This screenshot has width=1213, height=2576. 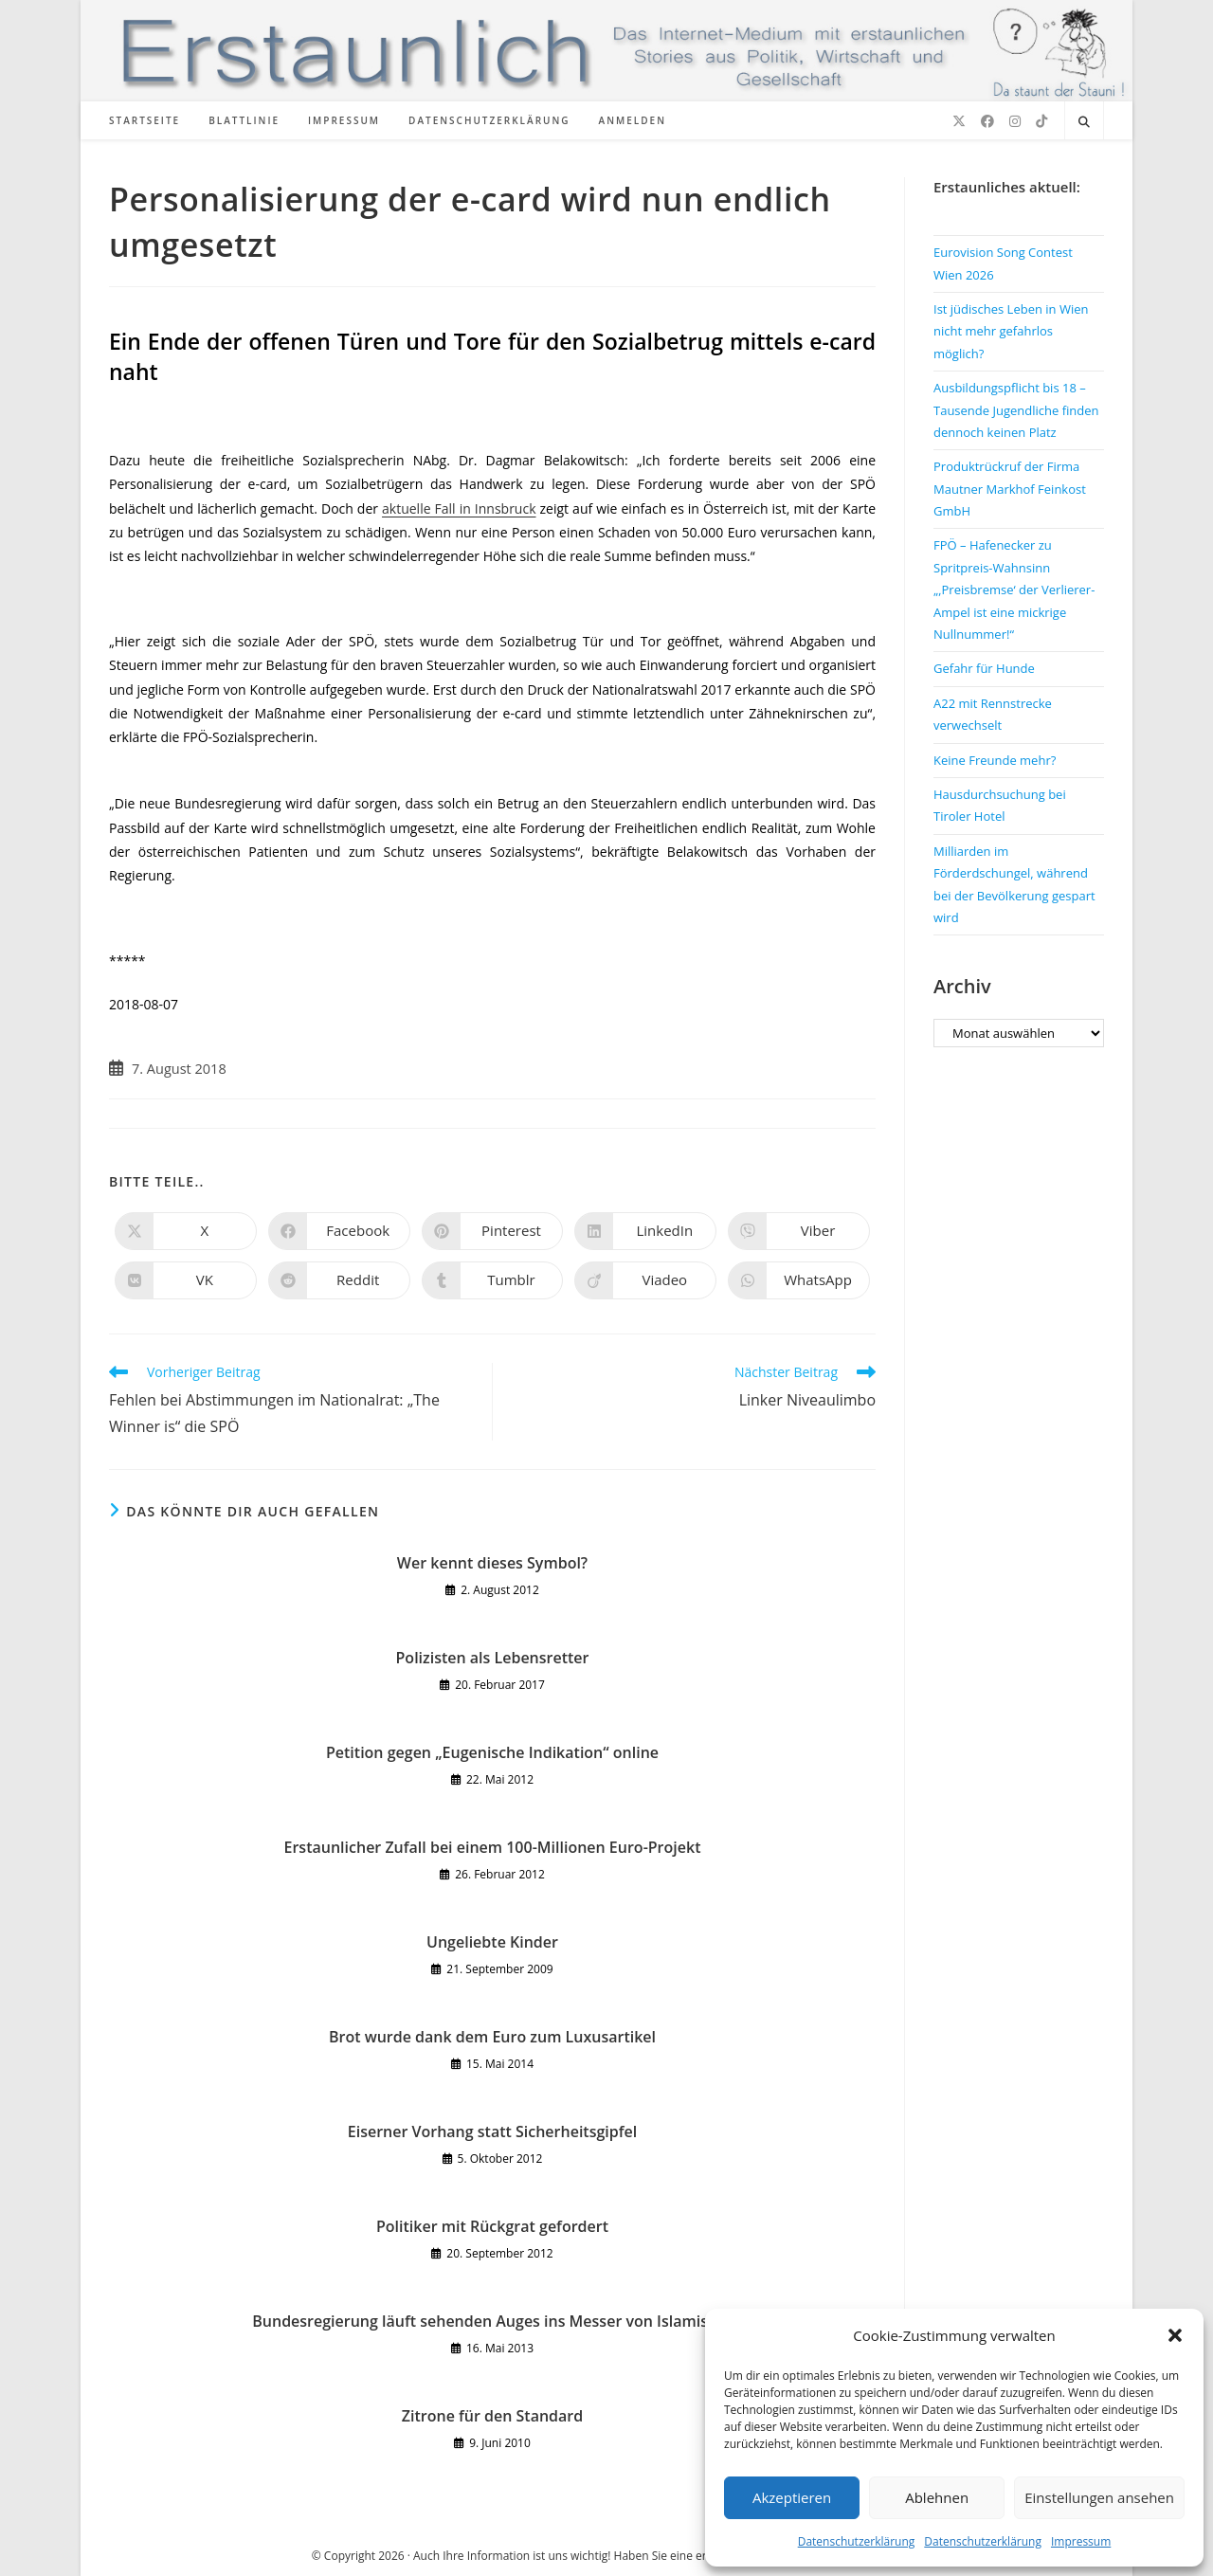 I want to click on [X (öffnet in neuem Tab)], so click(x=959, y=121).